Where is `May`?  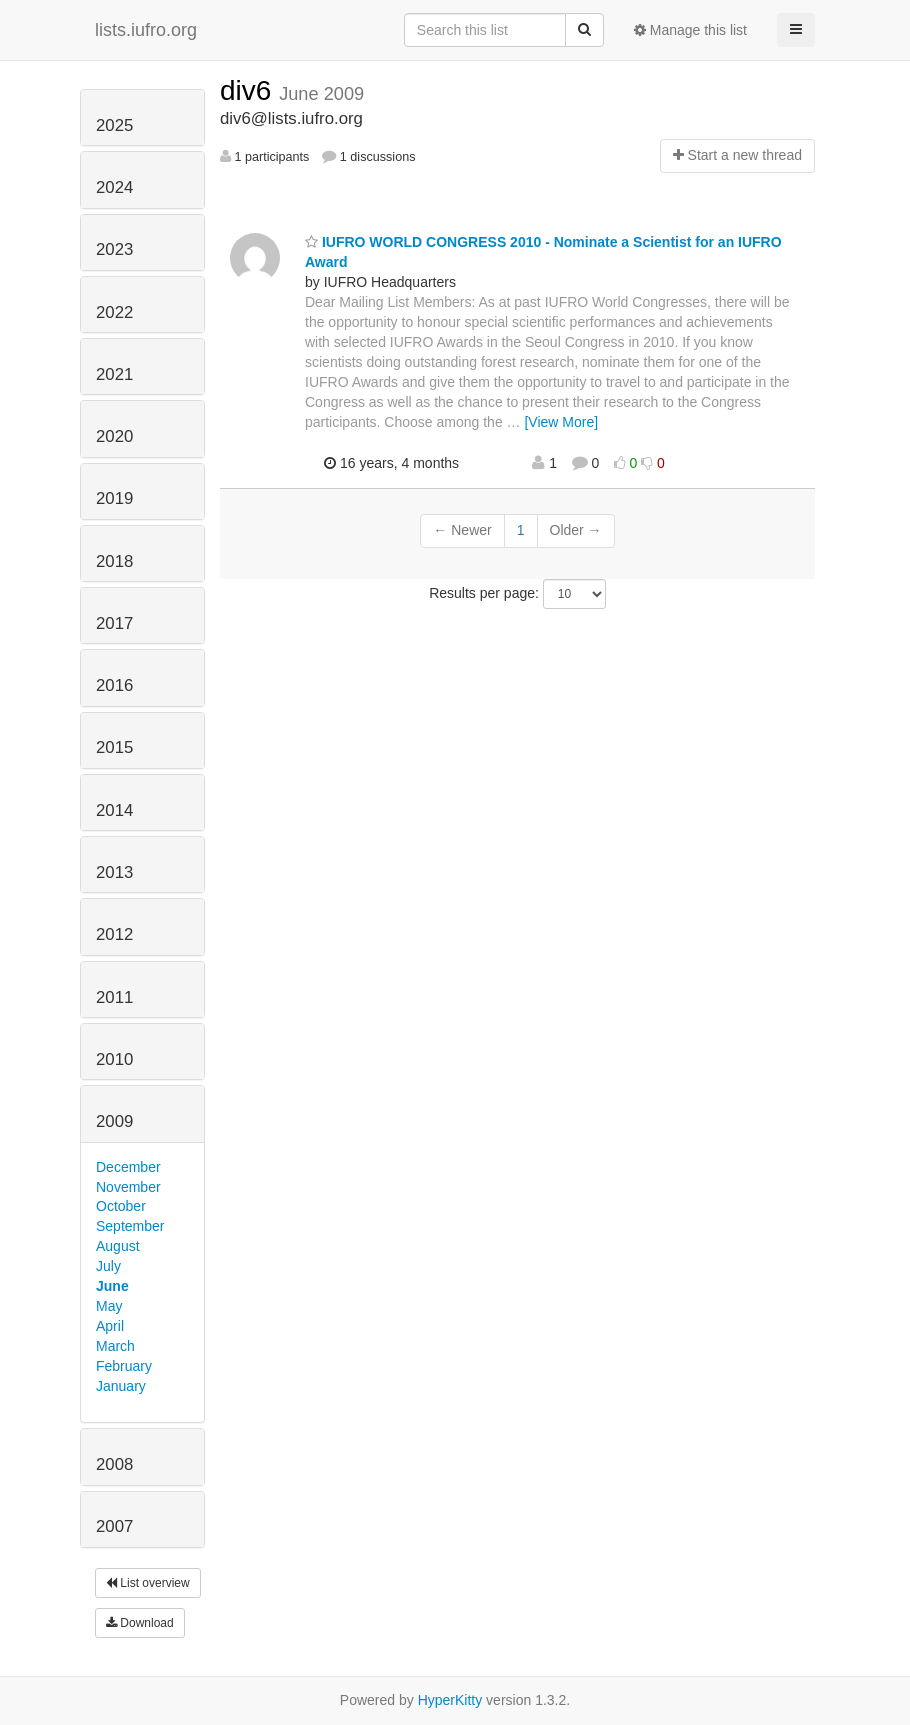 May is located at coordinates (109, 1306).